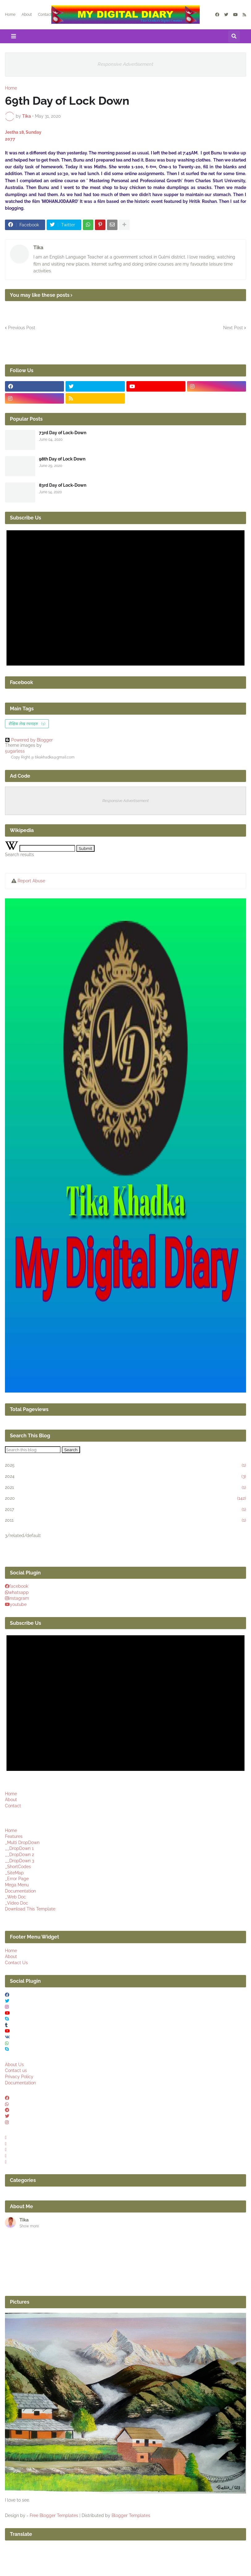 This screenshot has height=2576, width=251. Describe the element at coordinates (131, 2515) in the screenshot. I see `Blogger Templates` at that location.